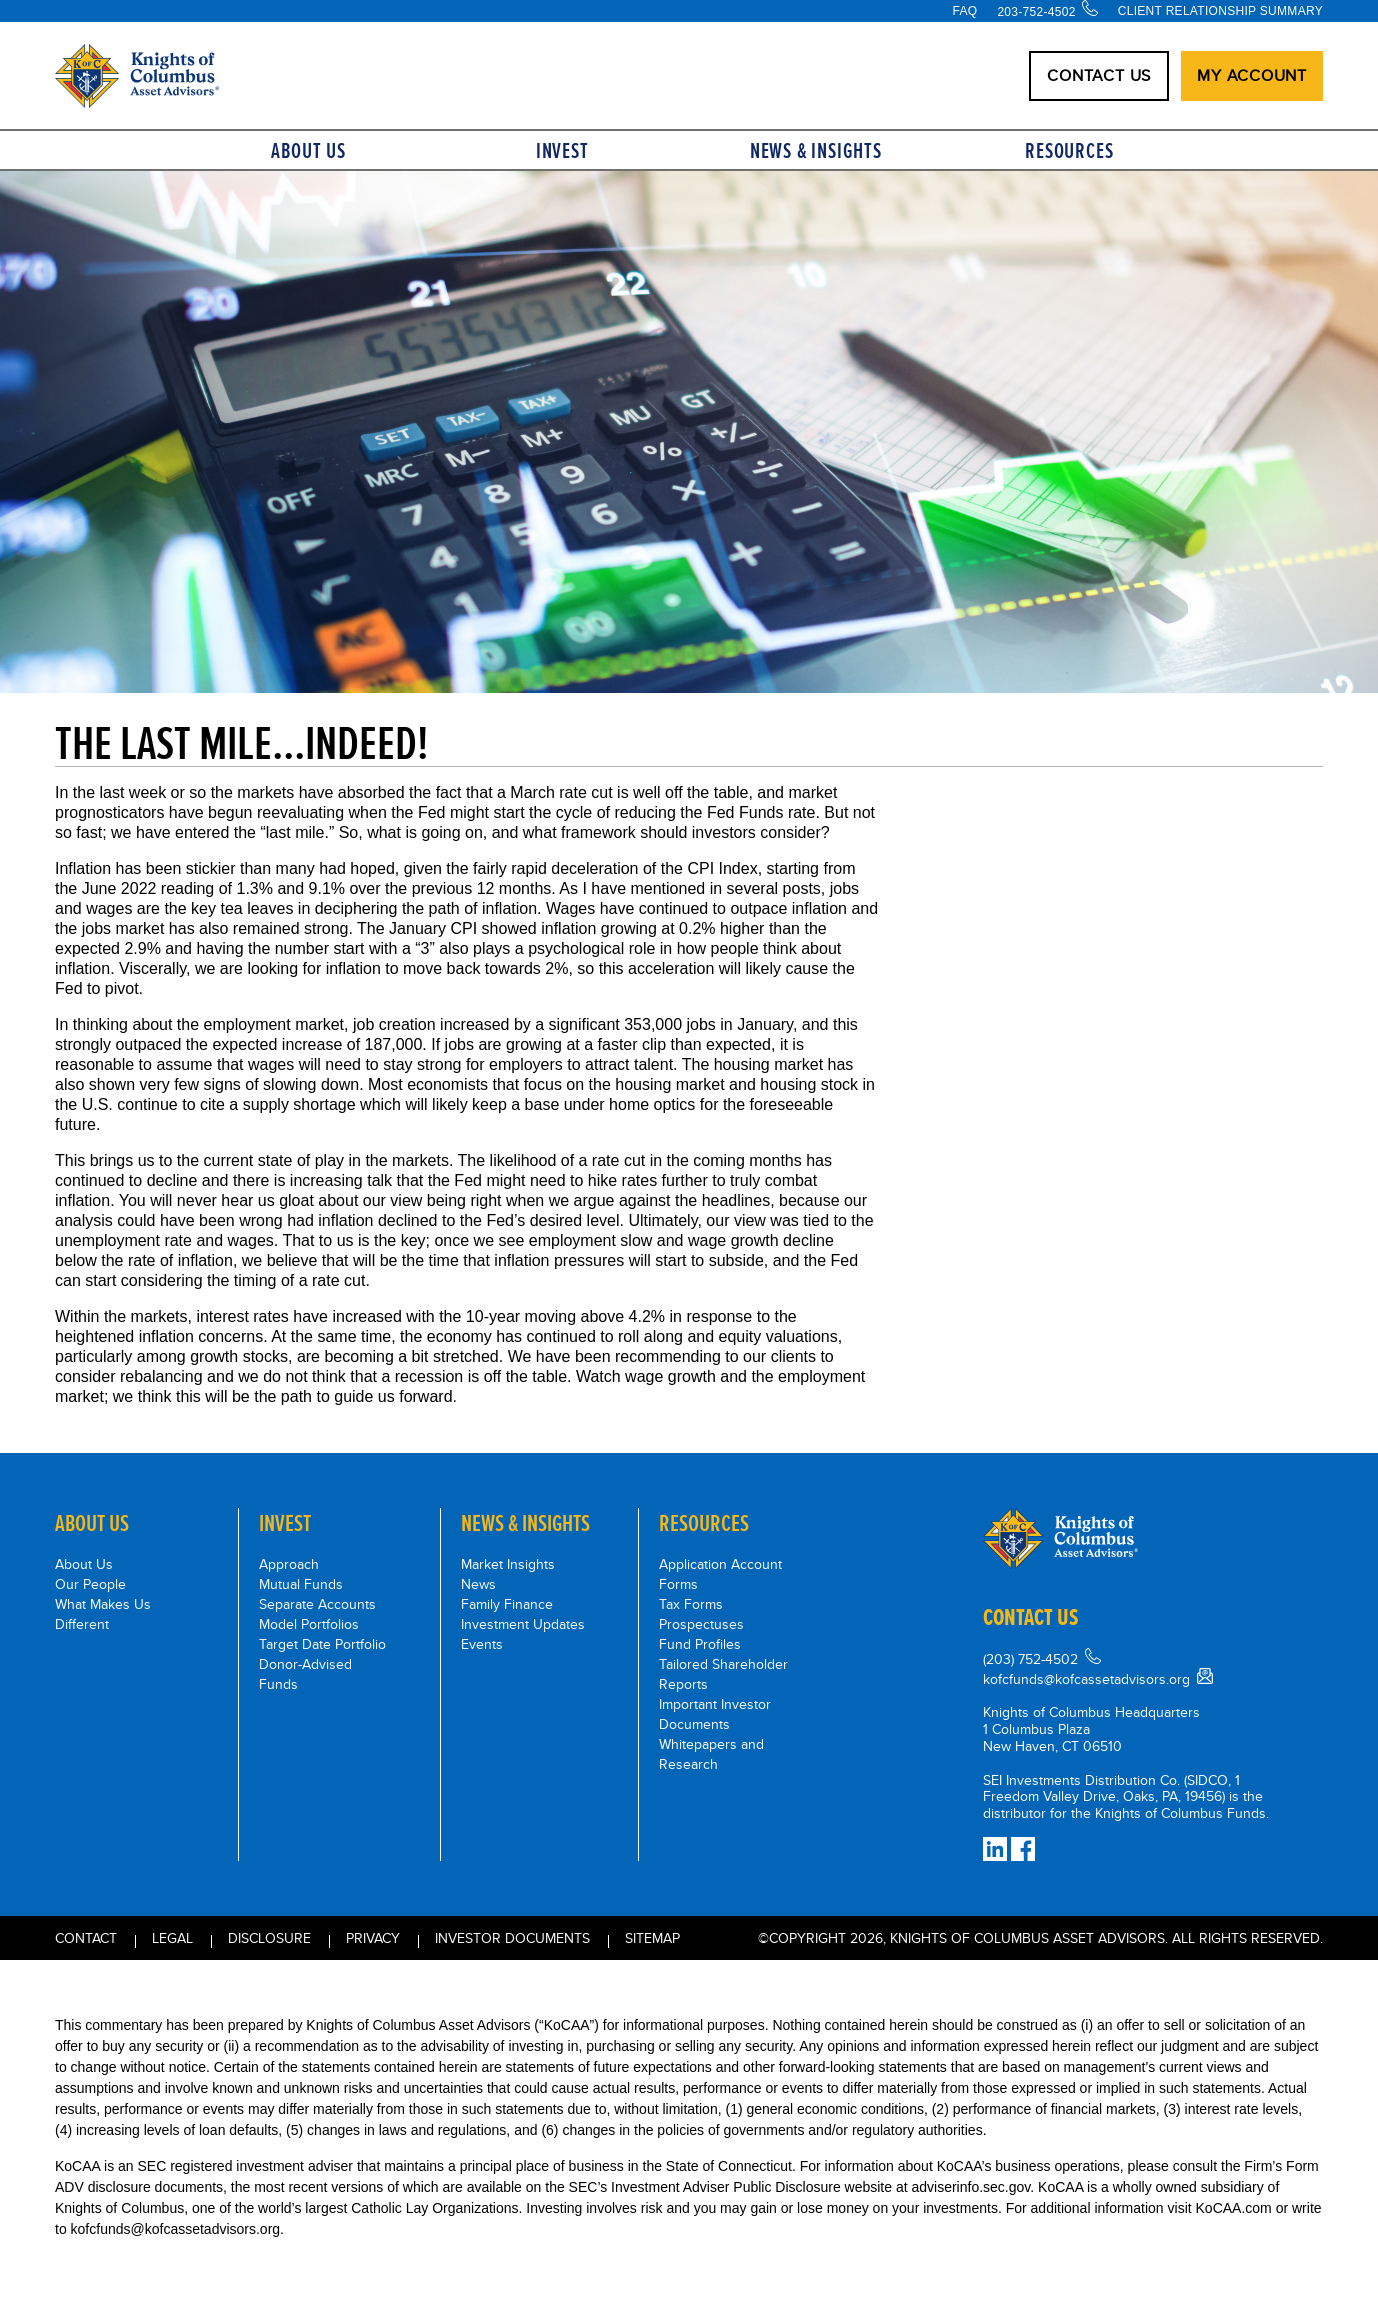  I want to click on Mutual Funds, so click(301, 1584).